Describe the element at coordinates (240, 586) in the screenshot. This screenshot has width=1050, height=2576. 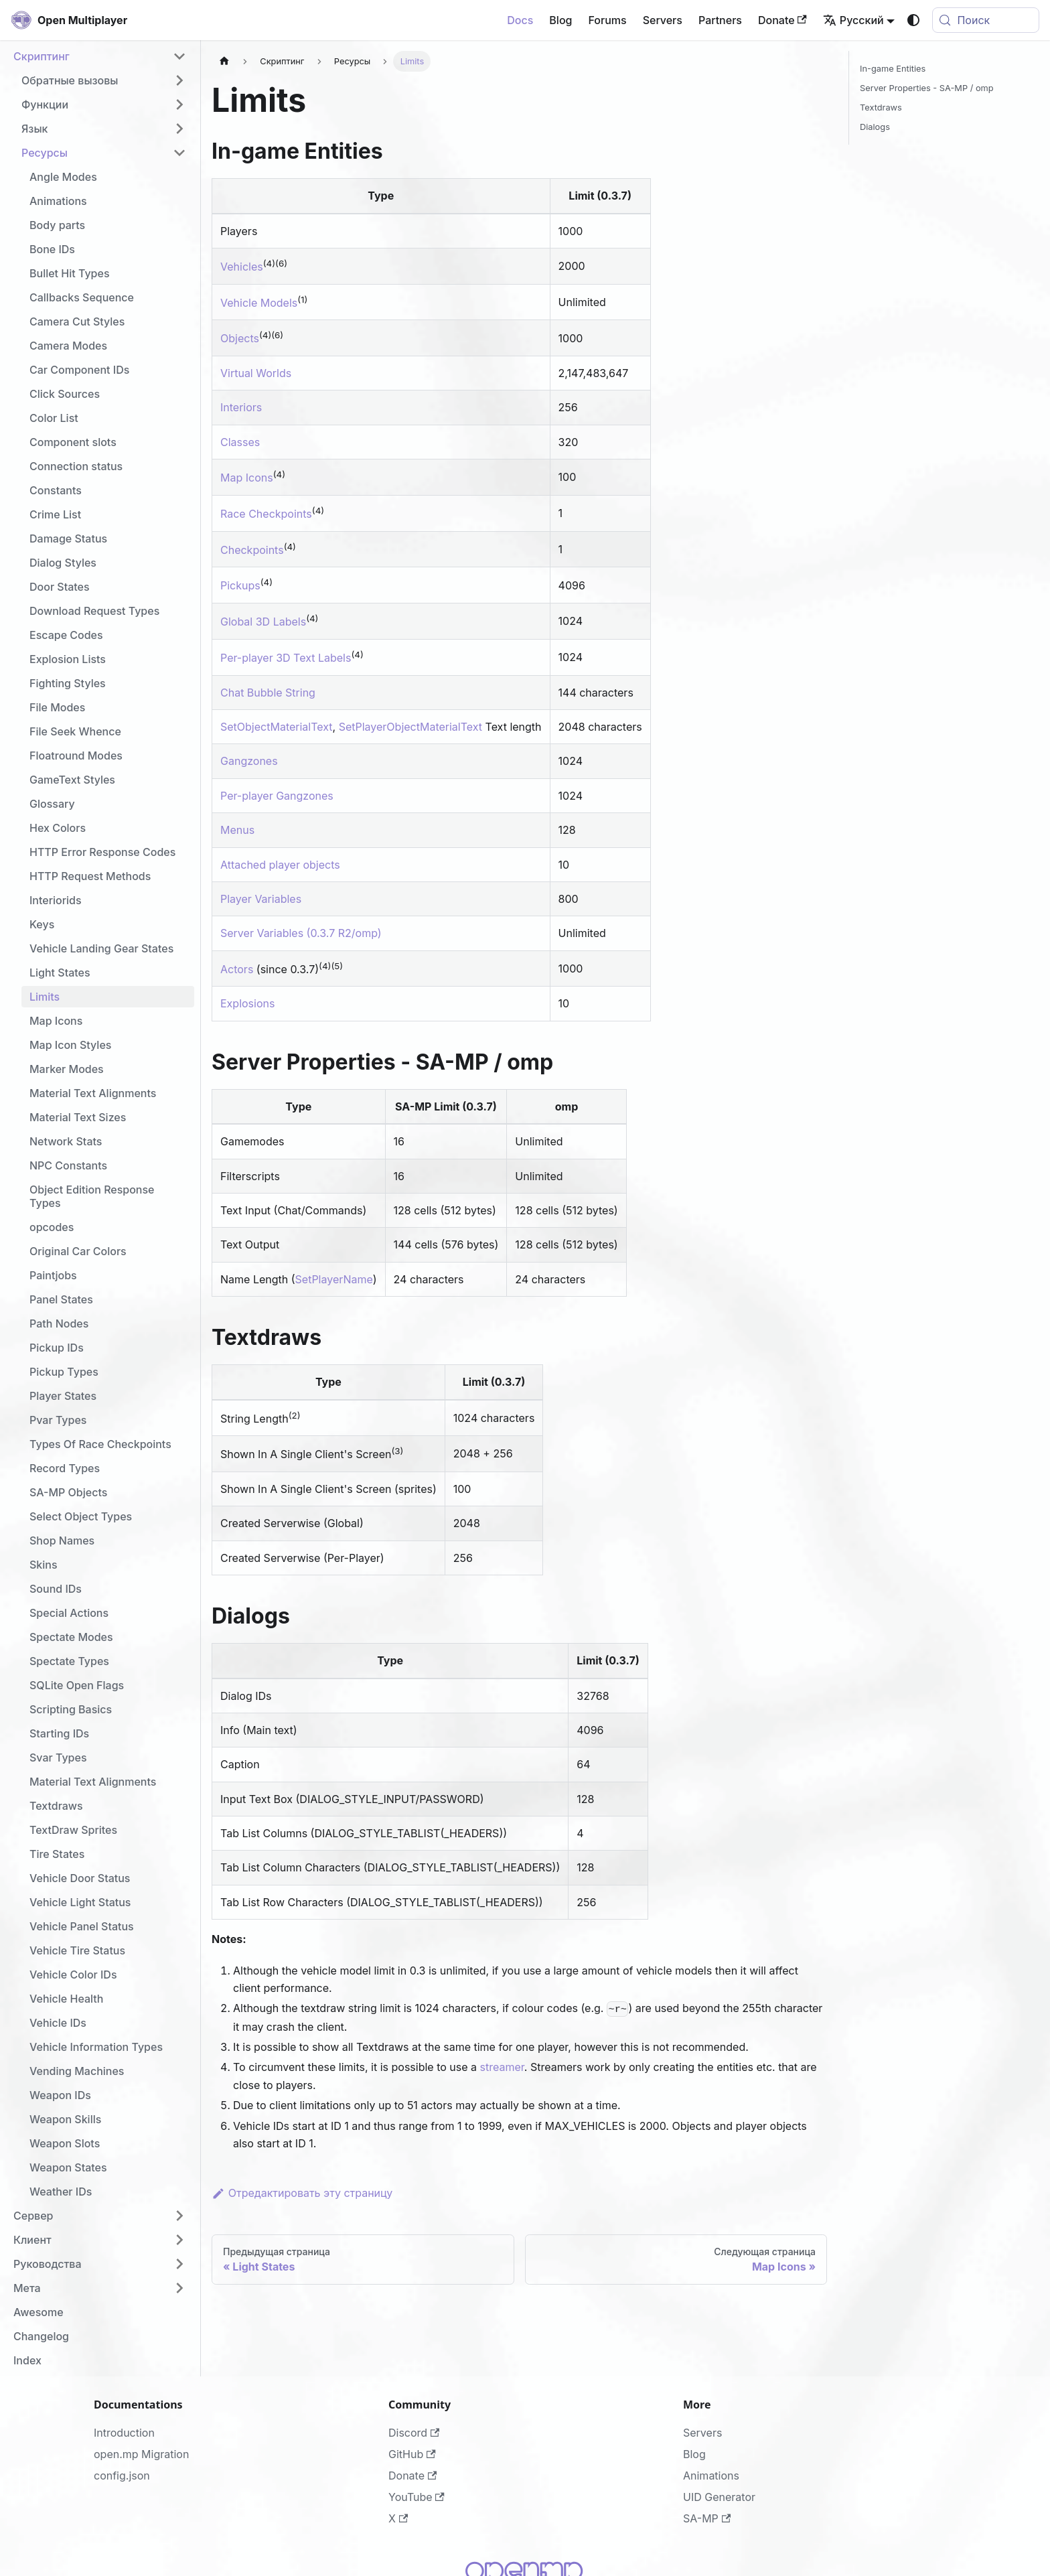
I see `Pickups` at that location.